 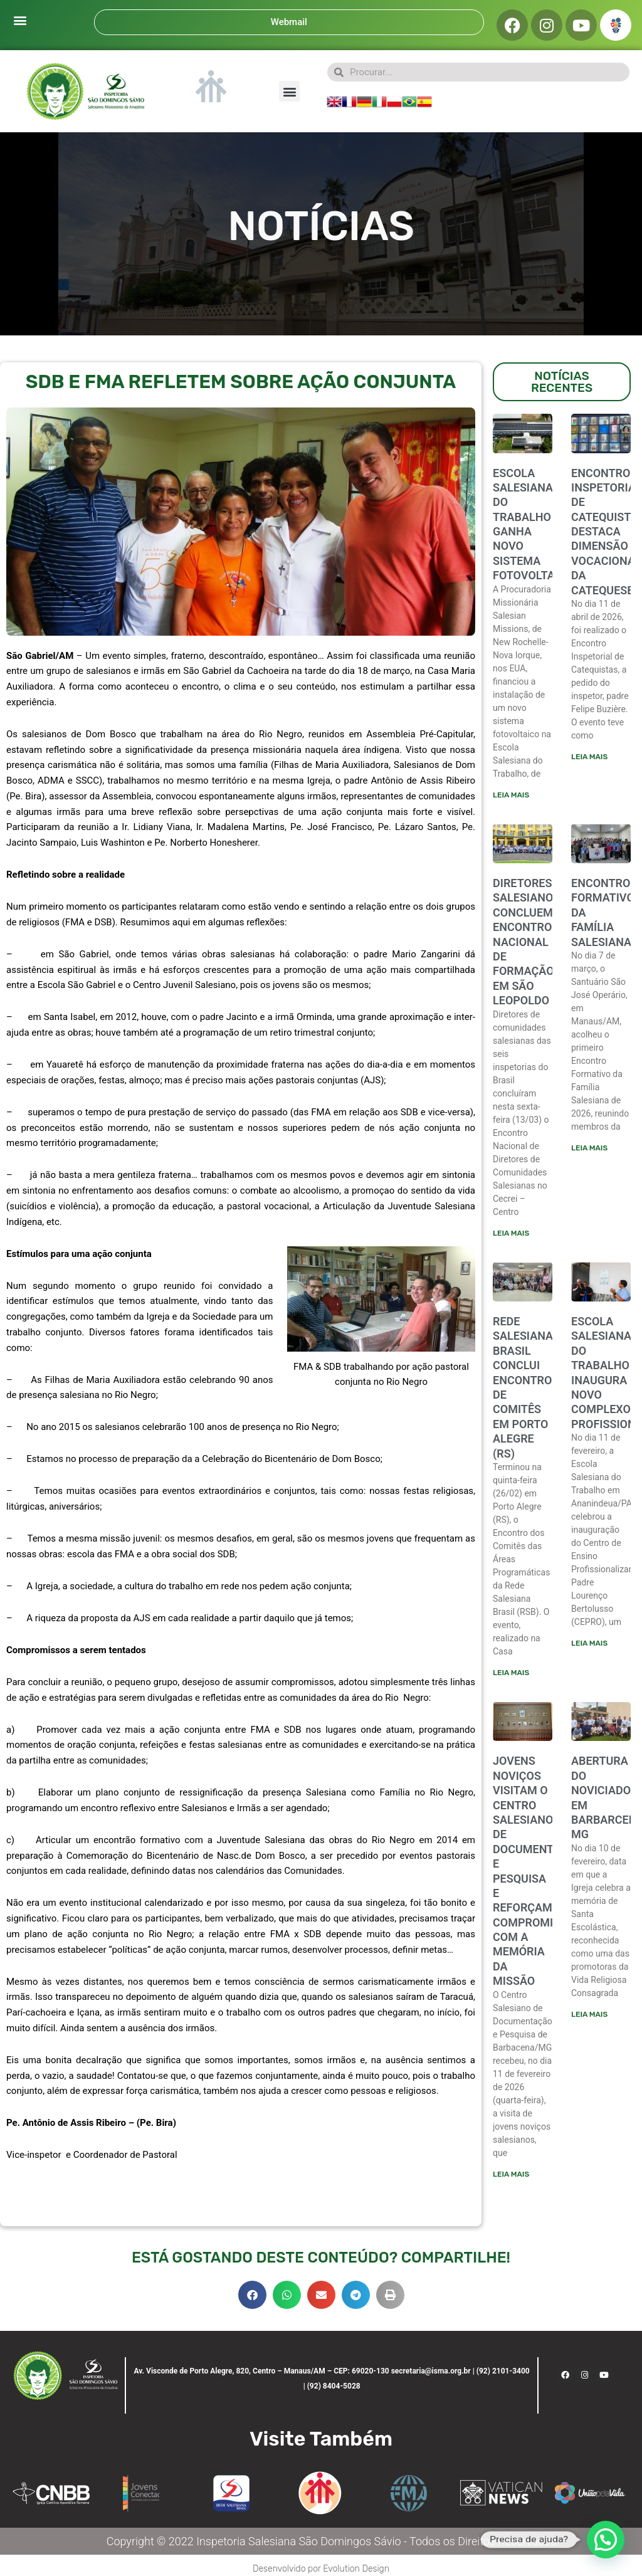 What do you see at coordinates (511, 1673) in the screenshot?
I see `Leia mais [Leia mais sobre Rede Salesiana Brasil conclui encontro de comitês em Porto Alegre (RS)]` at bounding box center [511, 1673].